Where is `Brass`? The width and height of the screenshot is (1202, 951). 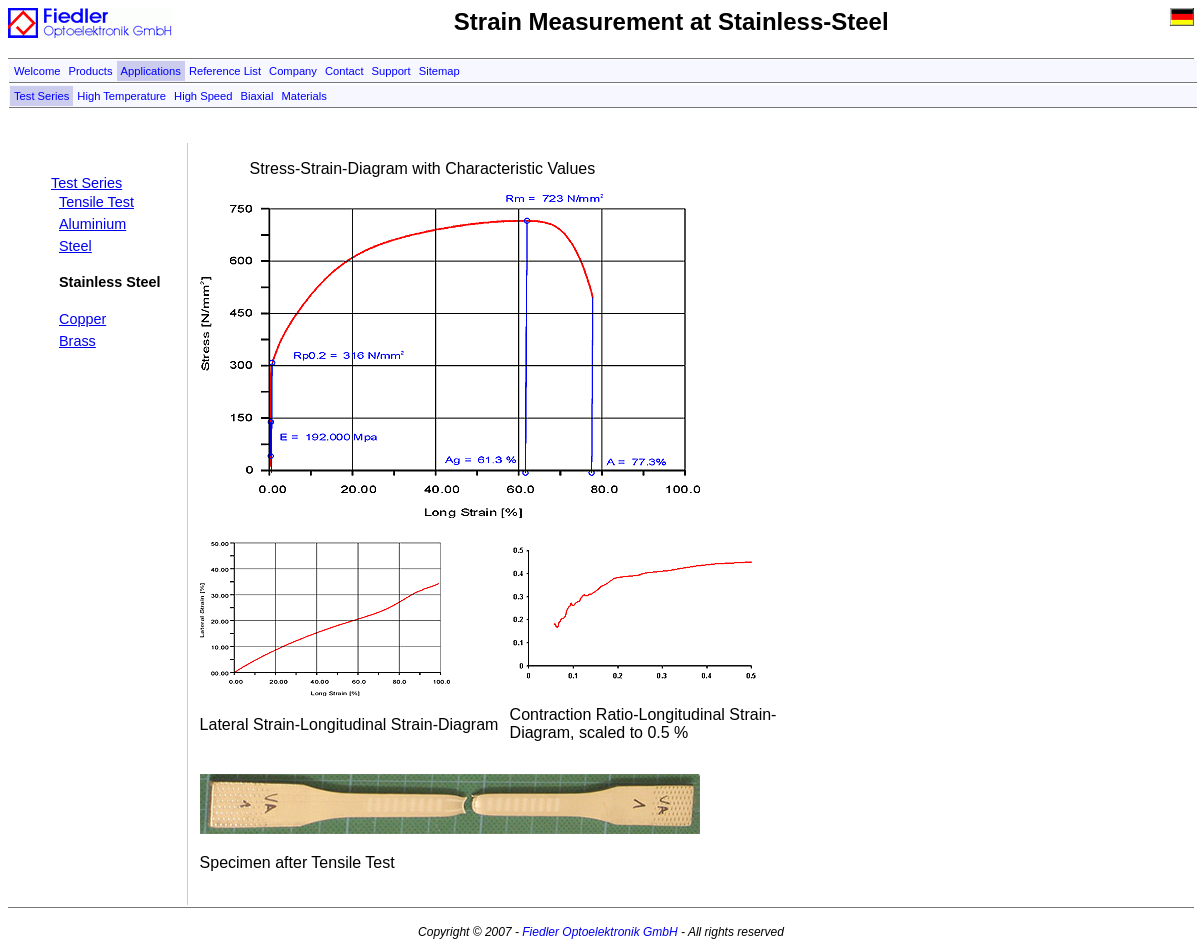
Brass is located at coordinates (77, 341).